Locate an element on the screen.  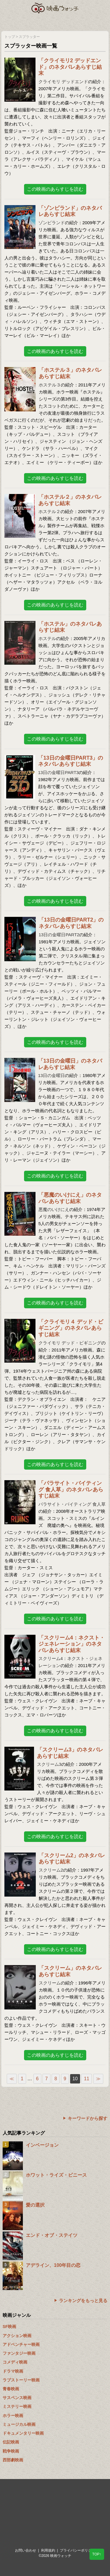
ミステリー映画 is located at coordinates (17, 2406).